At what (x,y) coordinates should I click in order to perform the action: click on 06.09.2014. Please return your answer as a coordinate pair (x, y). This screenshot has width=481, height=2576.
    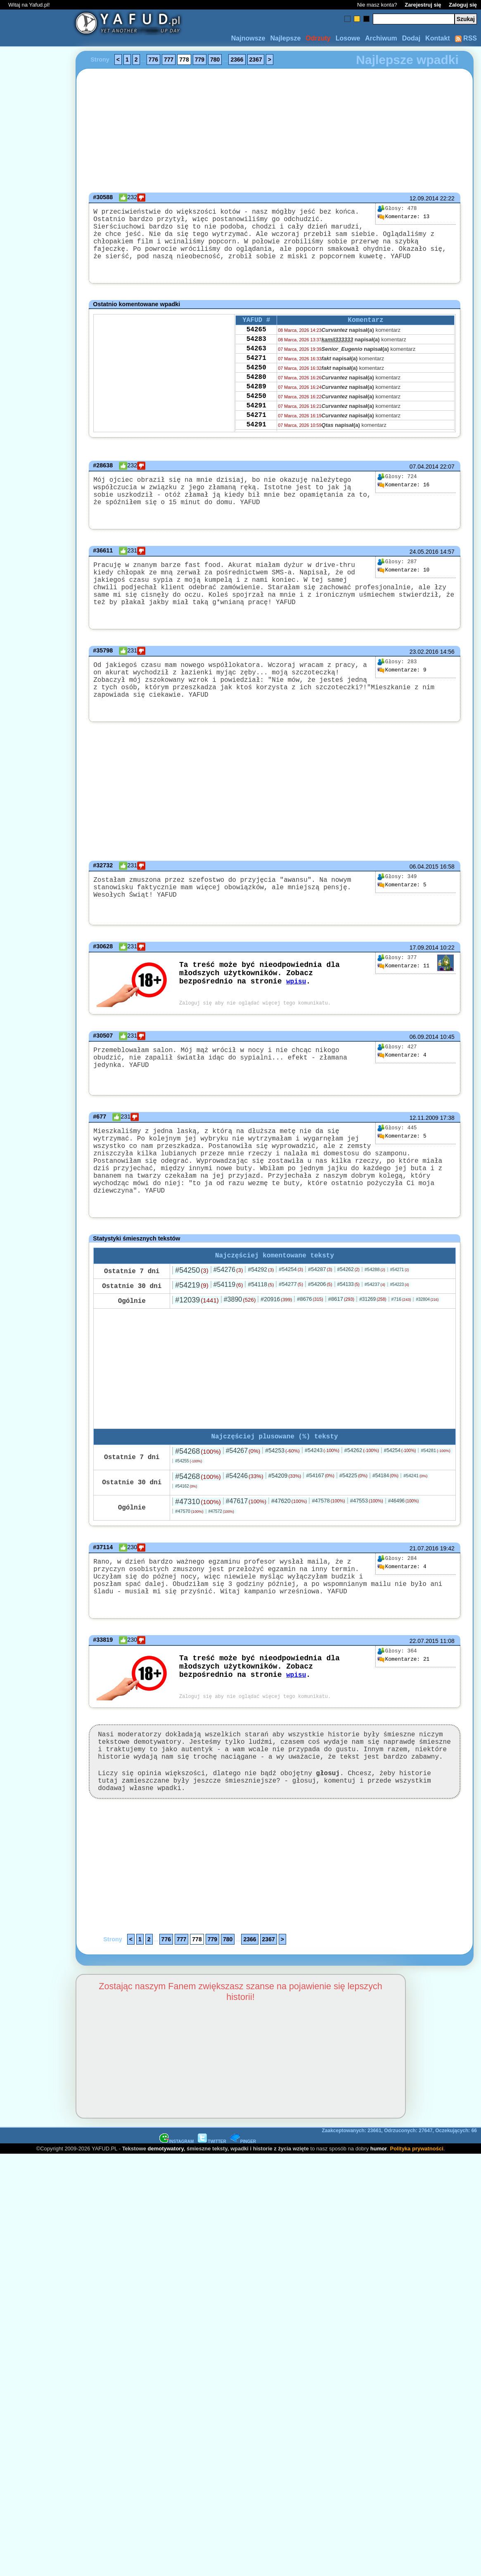
    Looking at the image, I should click on (424, 1074).